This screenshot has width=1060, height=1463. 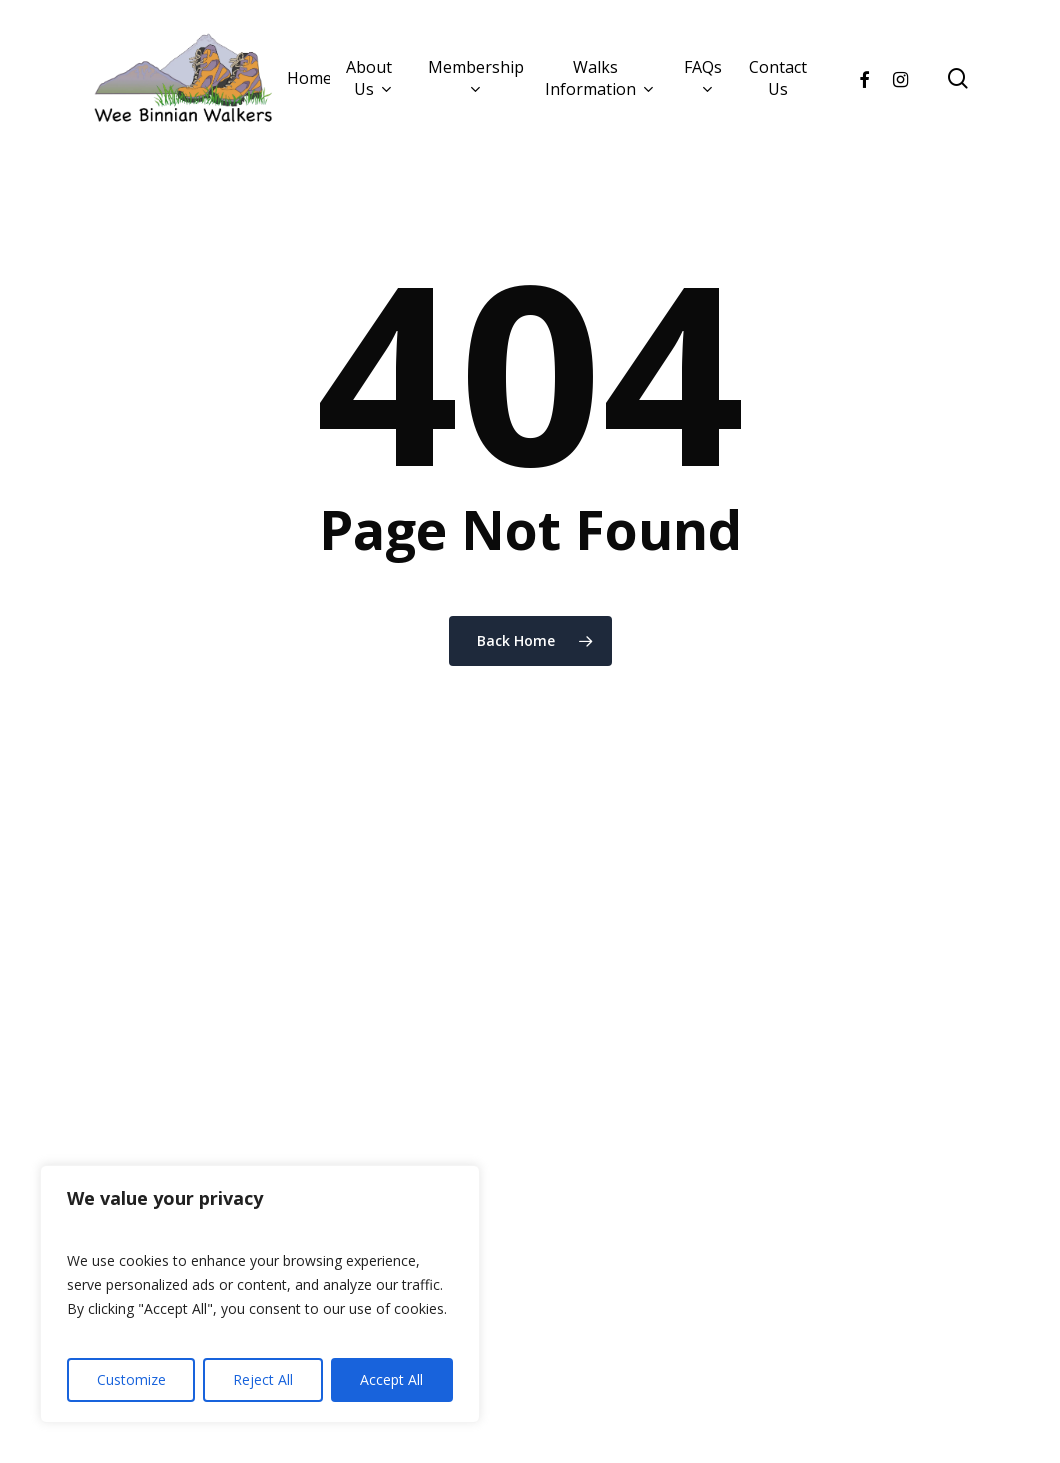 I want to click on Accept All, so click(x=391, y=1379).